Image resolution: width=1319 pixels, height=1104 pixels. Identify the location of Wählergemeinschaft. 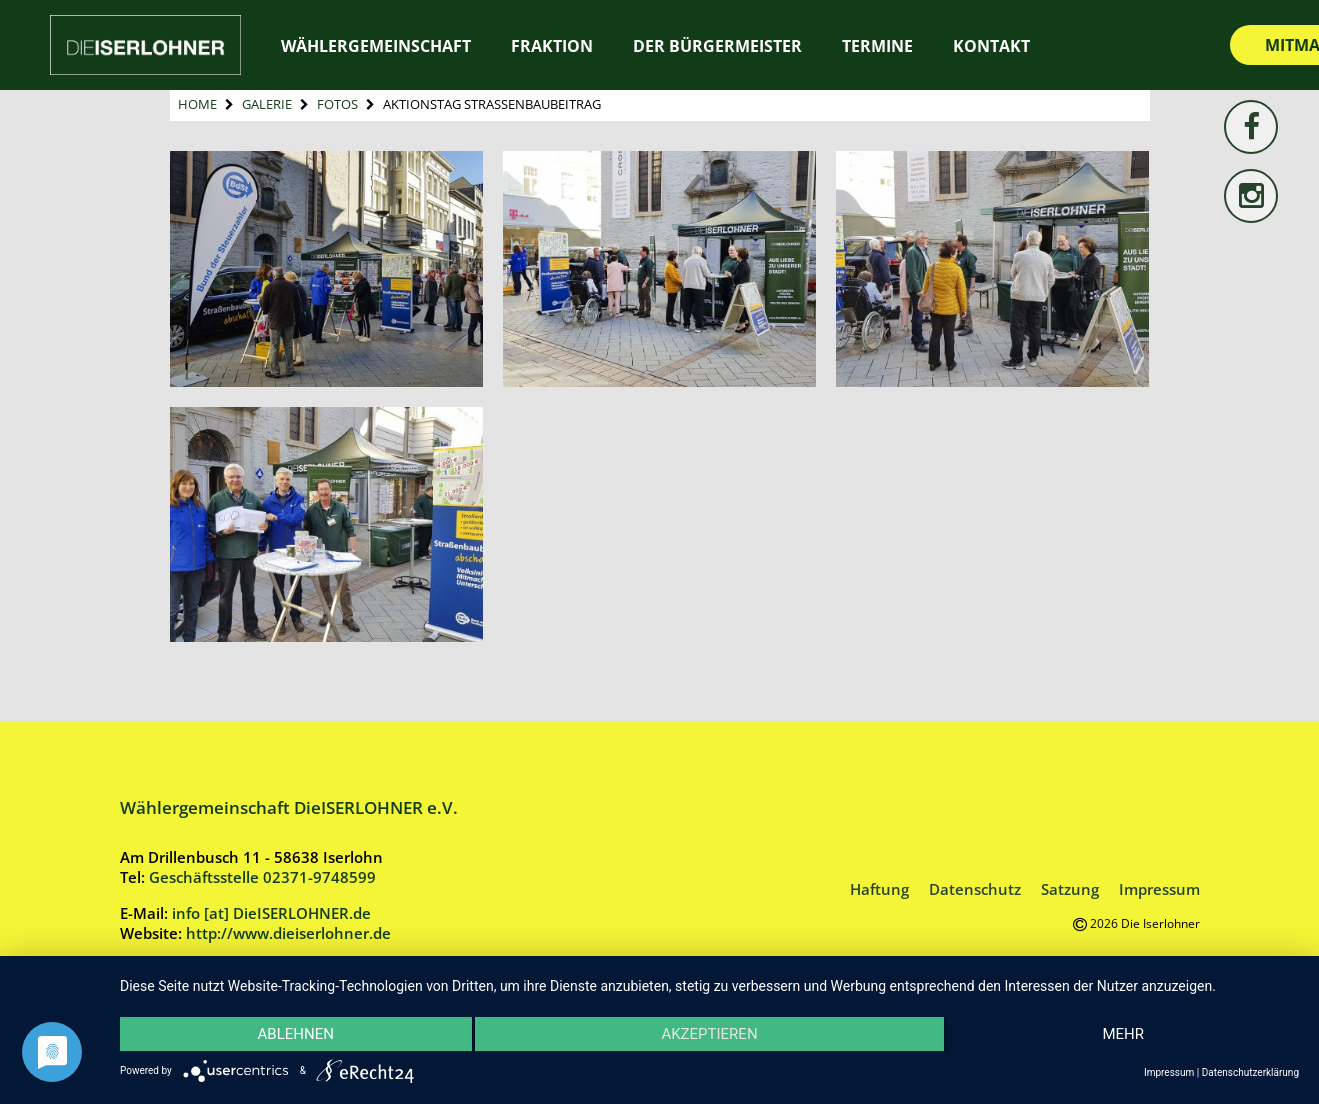
(376, 46).